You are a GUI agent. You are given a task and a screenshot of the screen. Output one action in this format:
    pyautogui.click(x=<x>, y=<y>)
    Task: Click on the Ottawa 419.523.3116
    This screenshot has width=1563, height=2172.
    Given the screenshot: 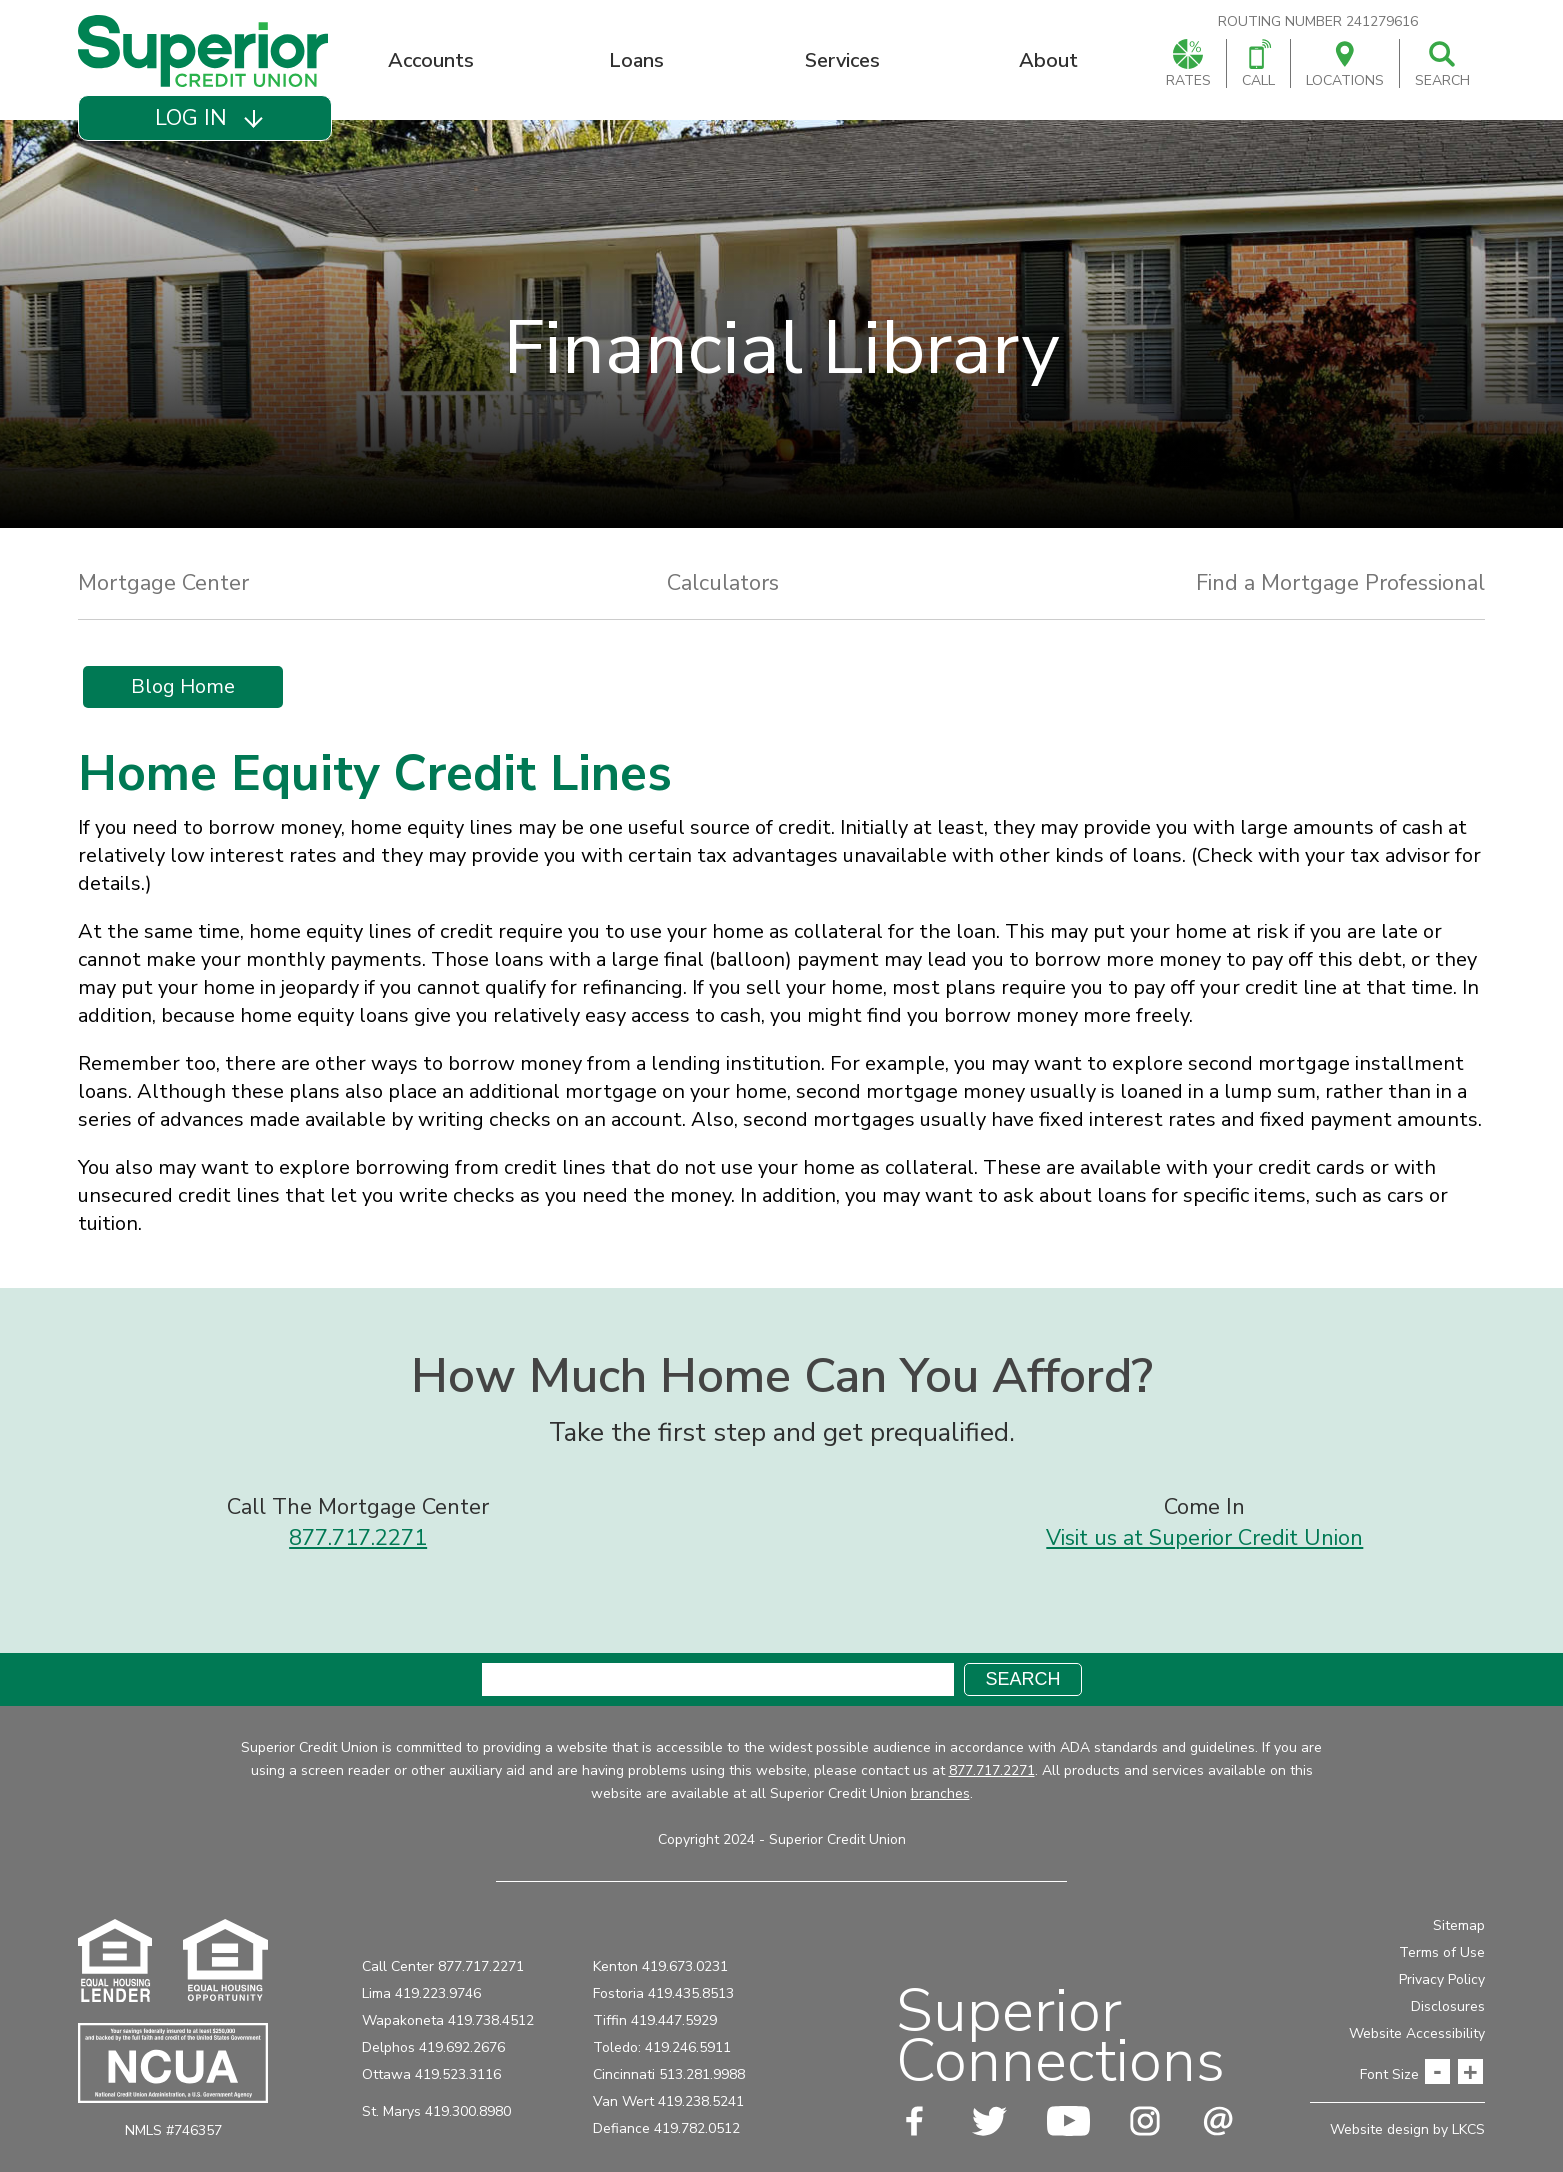 What is the action you would take?
    pyautogui.click(x=431, y=2074)
    